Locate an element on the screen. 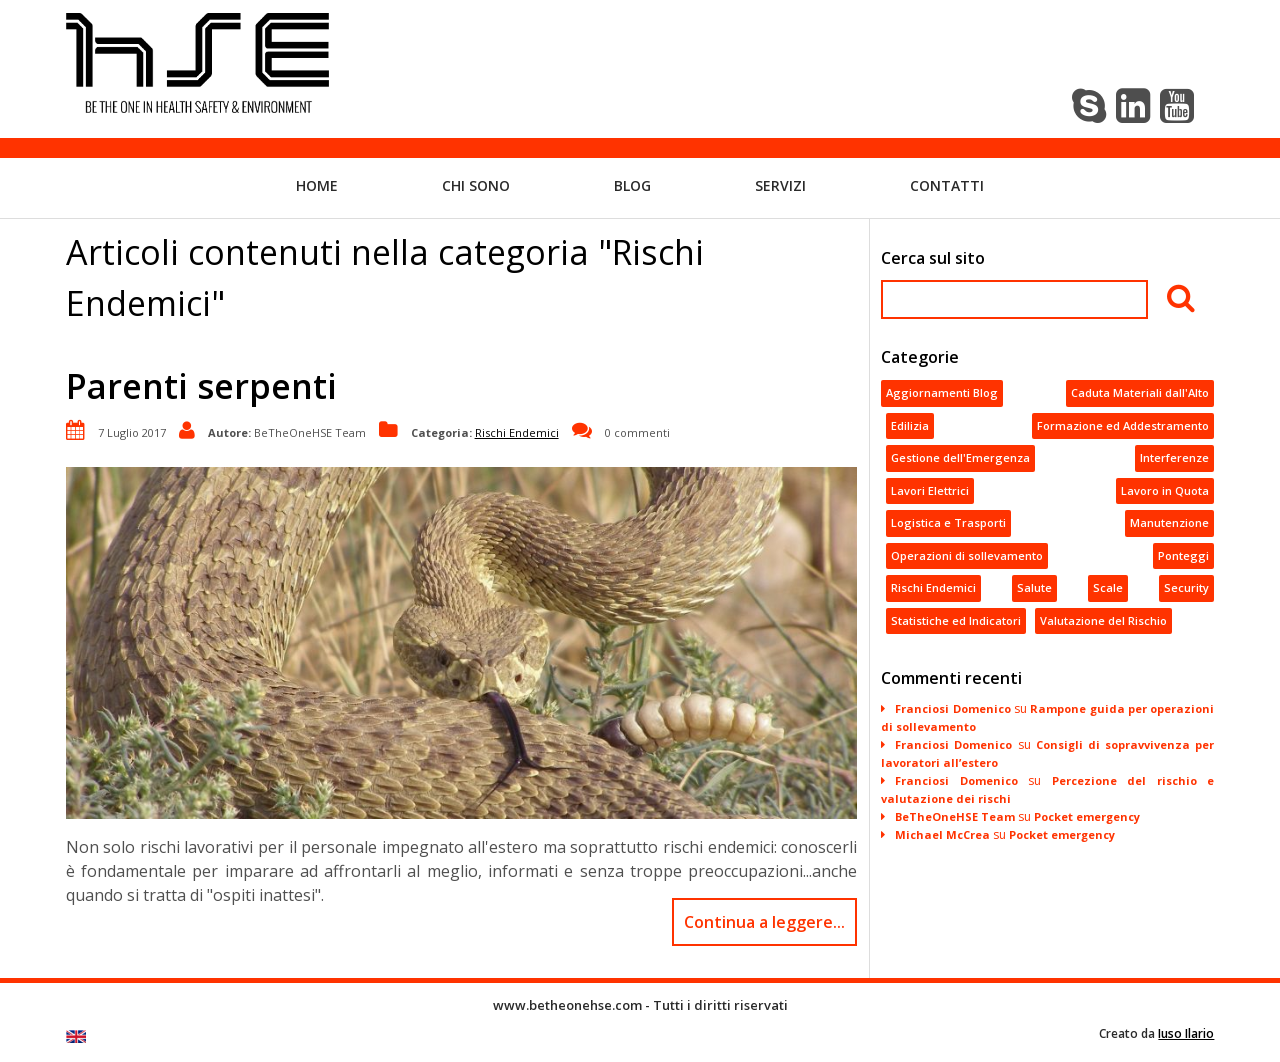 Image resolution: width=1280 pixels, height=1062 pixels. Manutenzione is located at coordinates (1169, 522).